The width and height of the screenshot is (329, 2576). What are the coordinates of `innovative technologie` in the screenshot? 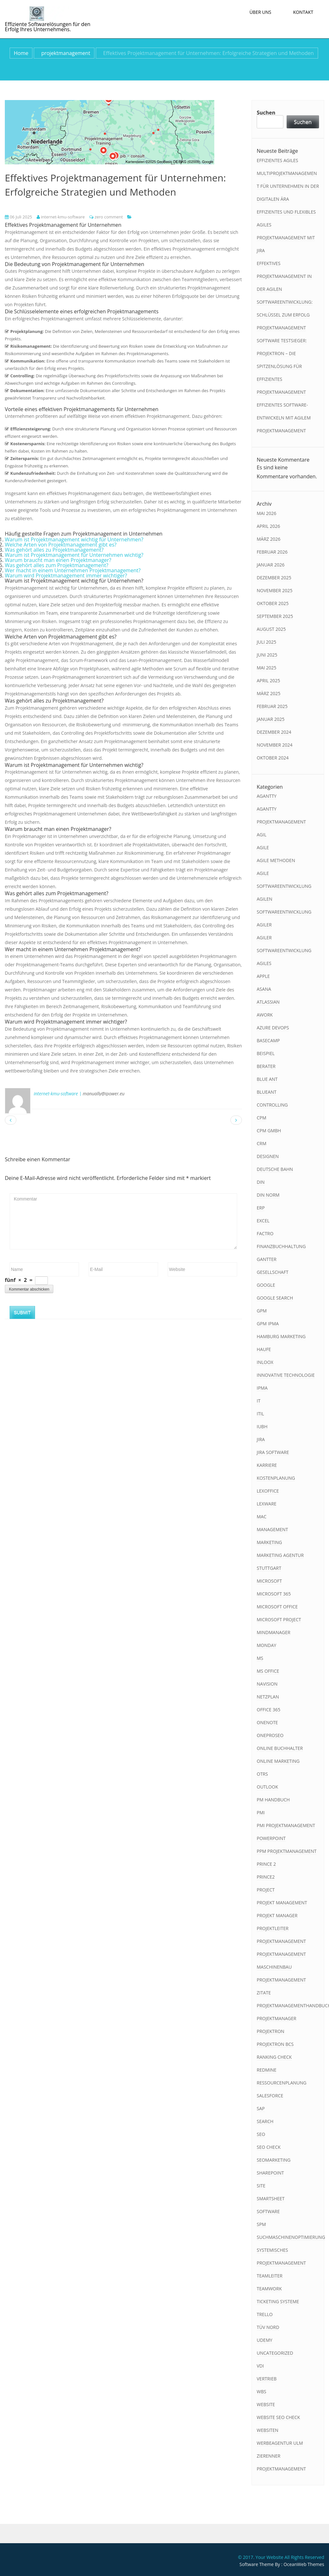 It's located at (286, 1375).